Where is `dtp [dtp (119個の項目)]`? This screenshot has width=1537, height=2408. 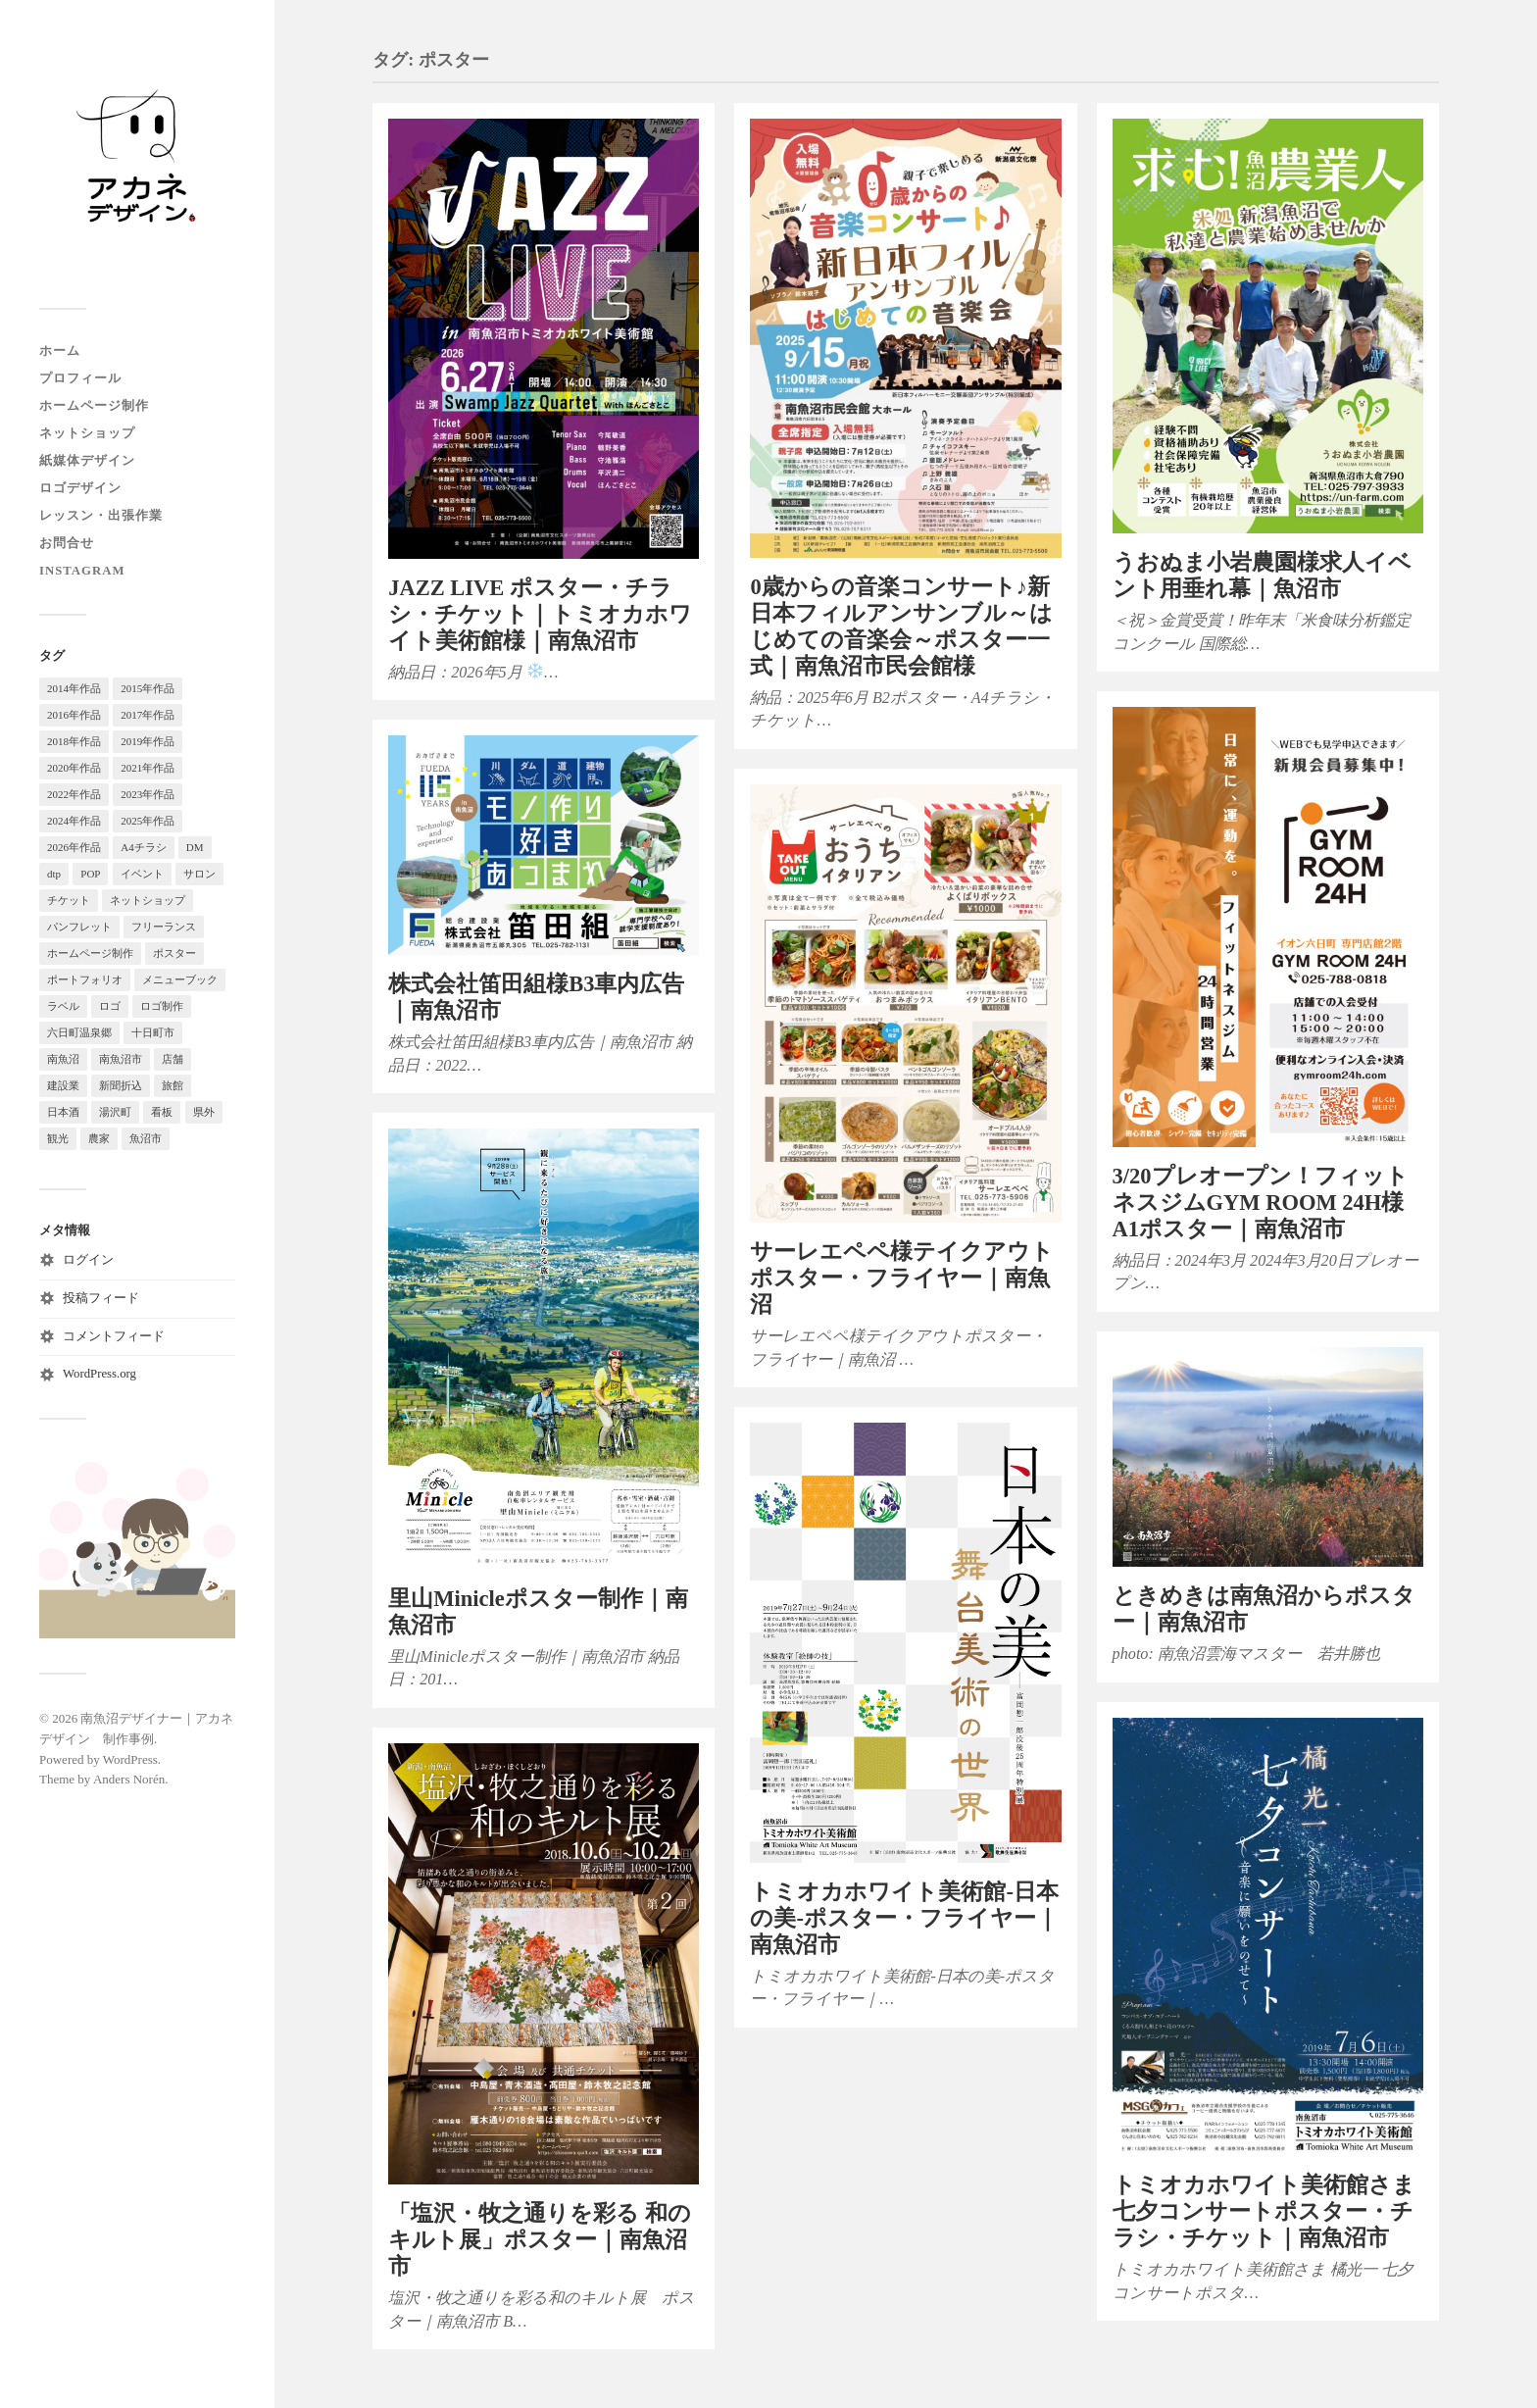 dtp [dtp (119個の項目)] is located at coordinates (54, 873).